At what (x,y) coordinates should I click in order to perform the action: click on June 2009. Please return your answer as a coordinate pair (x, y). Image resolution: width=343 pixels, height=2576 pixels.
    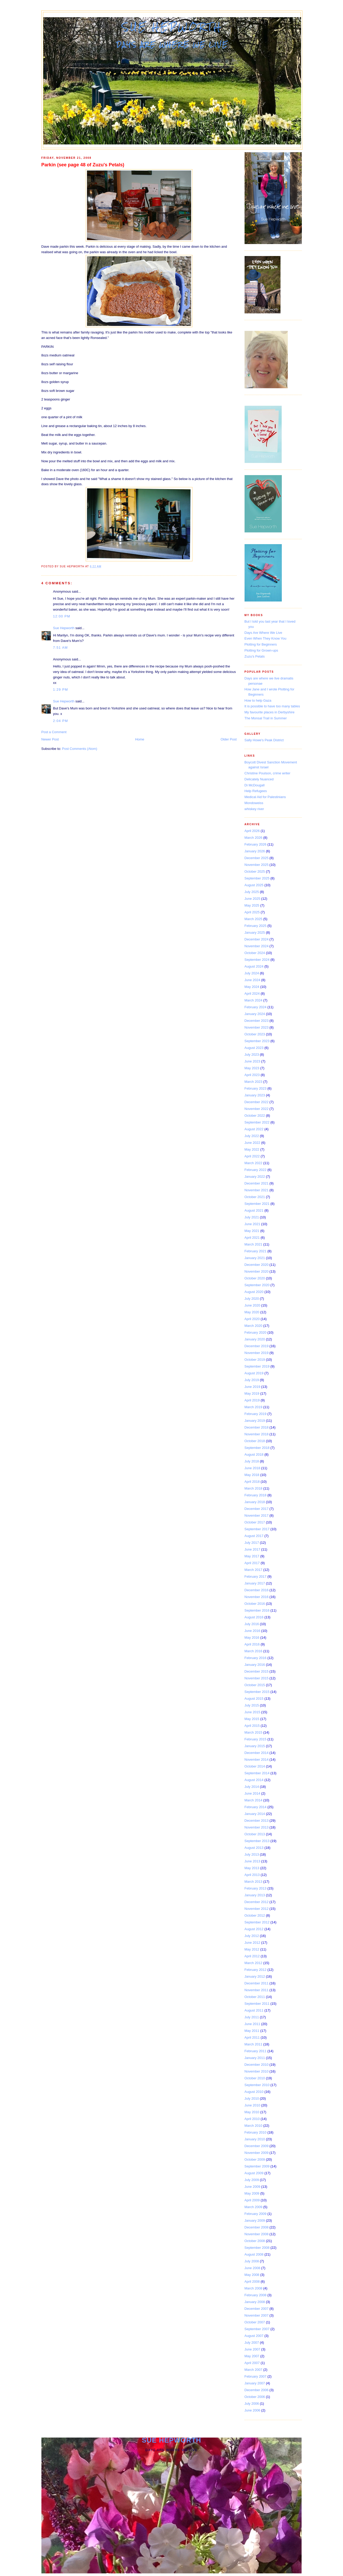
    Looking at the image, I should click on (252, 2187).